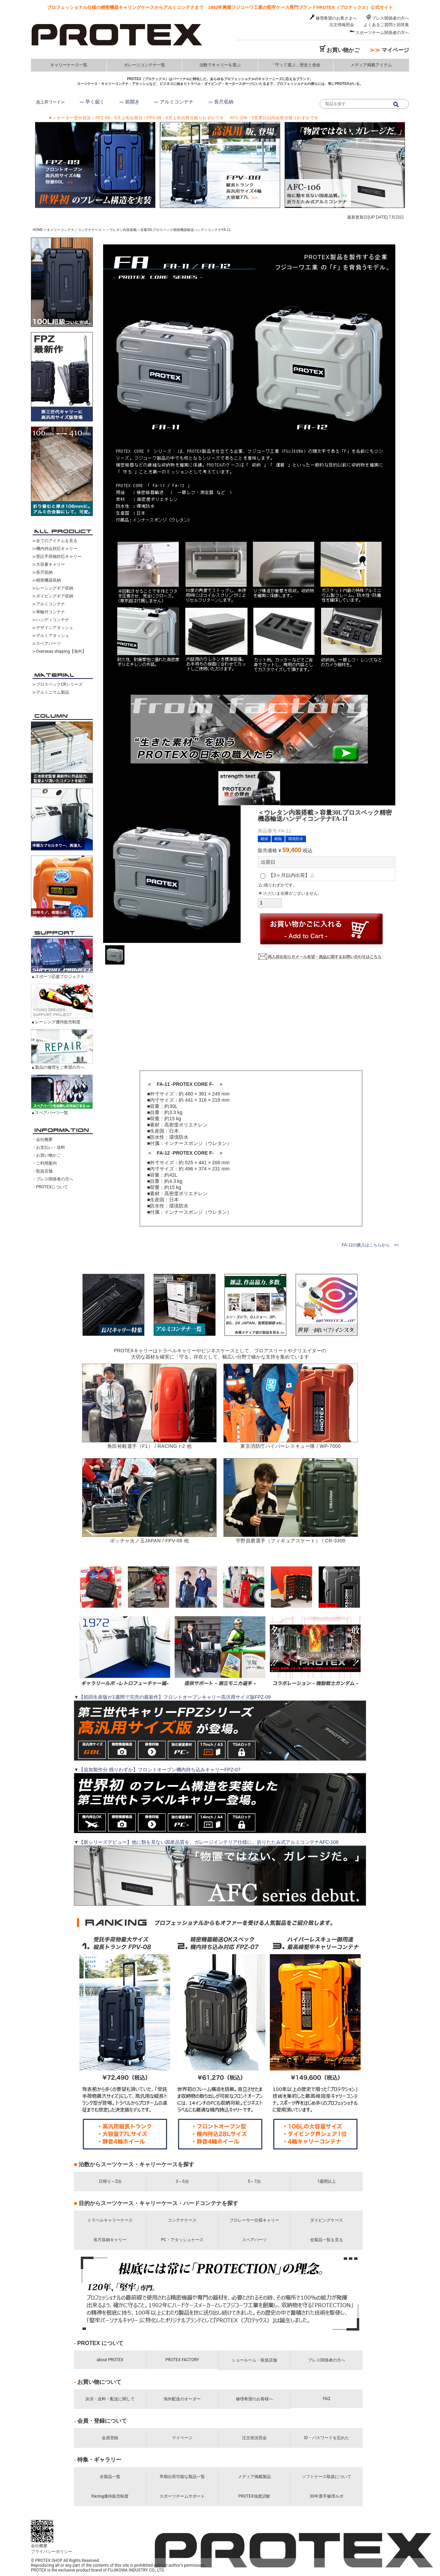  Describe the element at coordinates (38, 230) in the screenshot. I see `HOME` at that location.